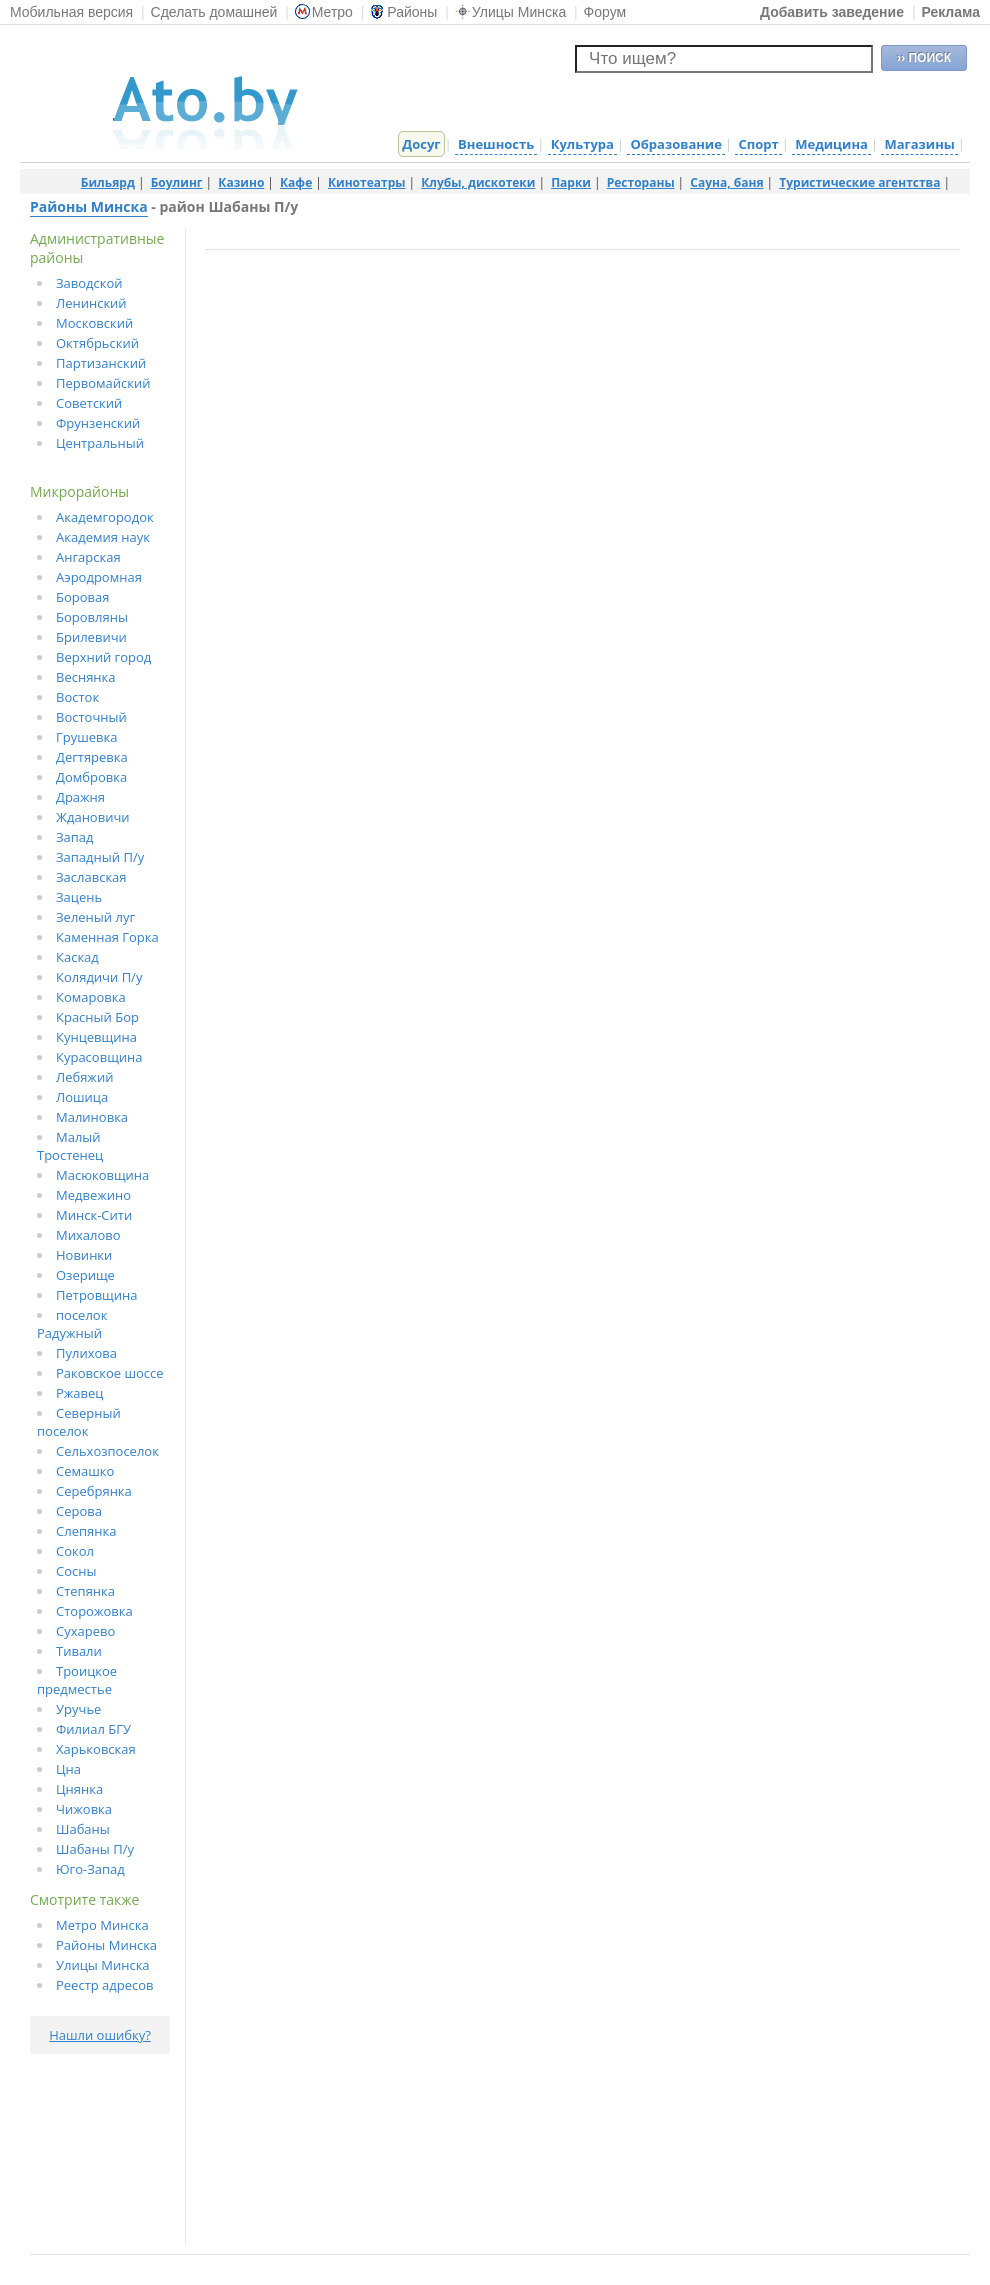 The width and height of the screenshot is (990, 2285). What do you see at coordinates (70, 1146) in the screenshot?
I see `Малый Тростенец` at bounding box center [70, 1146].